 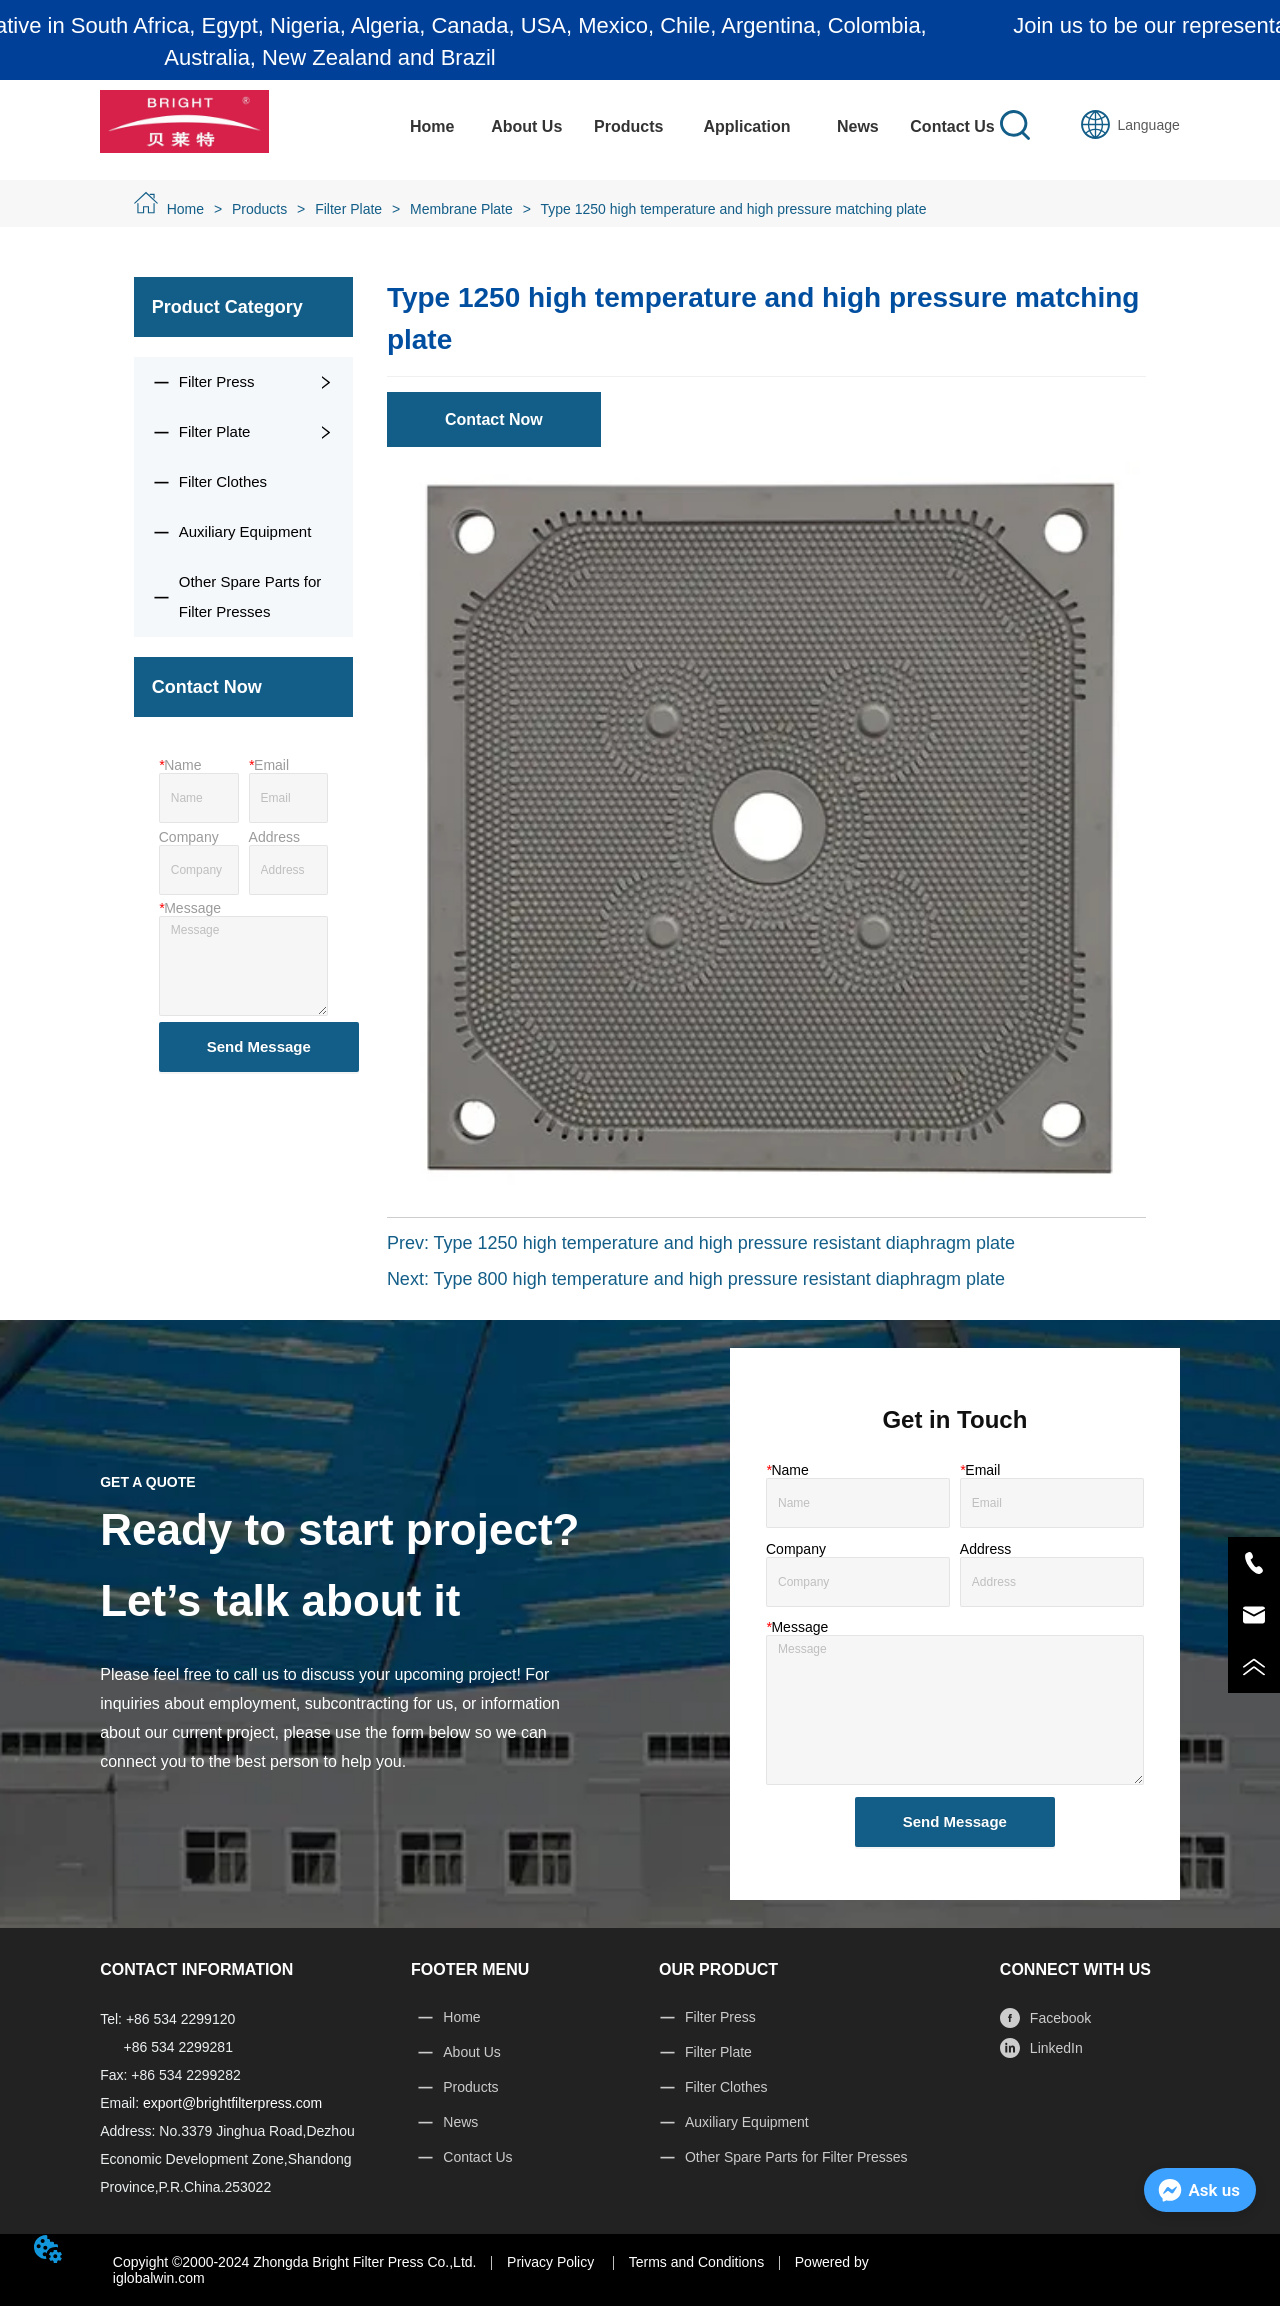 What do you see at coordinates (552, 2262) in the screenshot?
I see `Privacy Policy` at bounding box center [552, 2262].